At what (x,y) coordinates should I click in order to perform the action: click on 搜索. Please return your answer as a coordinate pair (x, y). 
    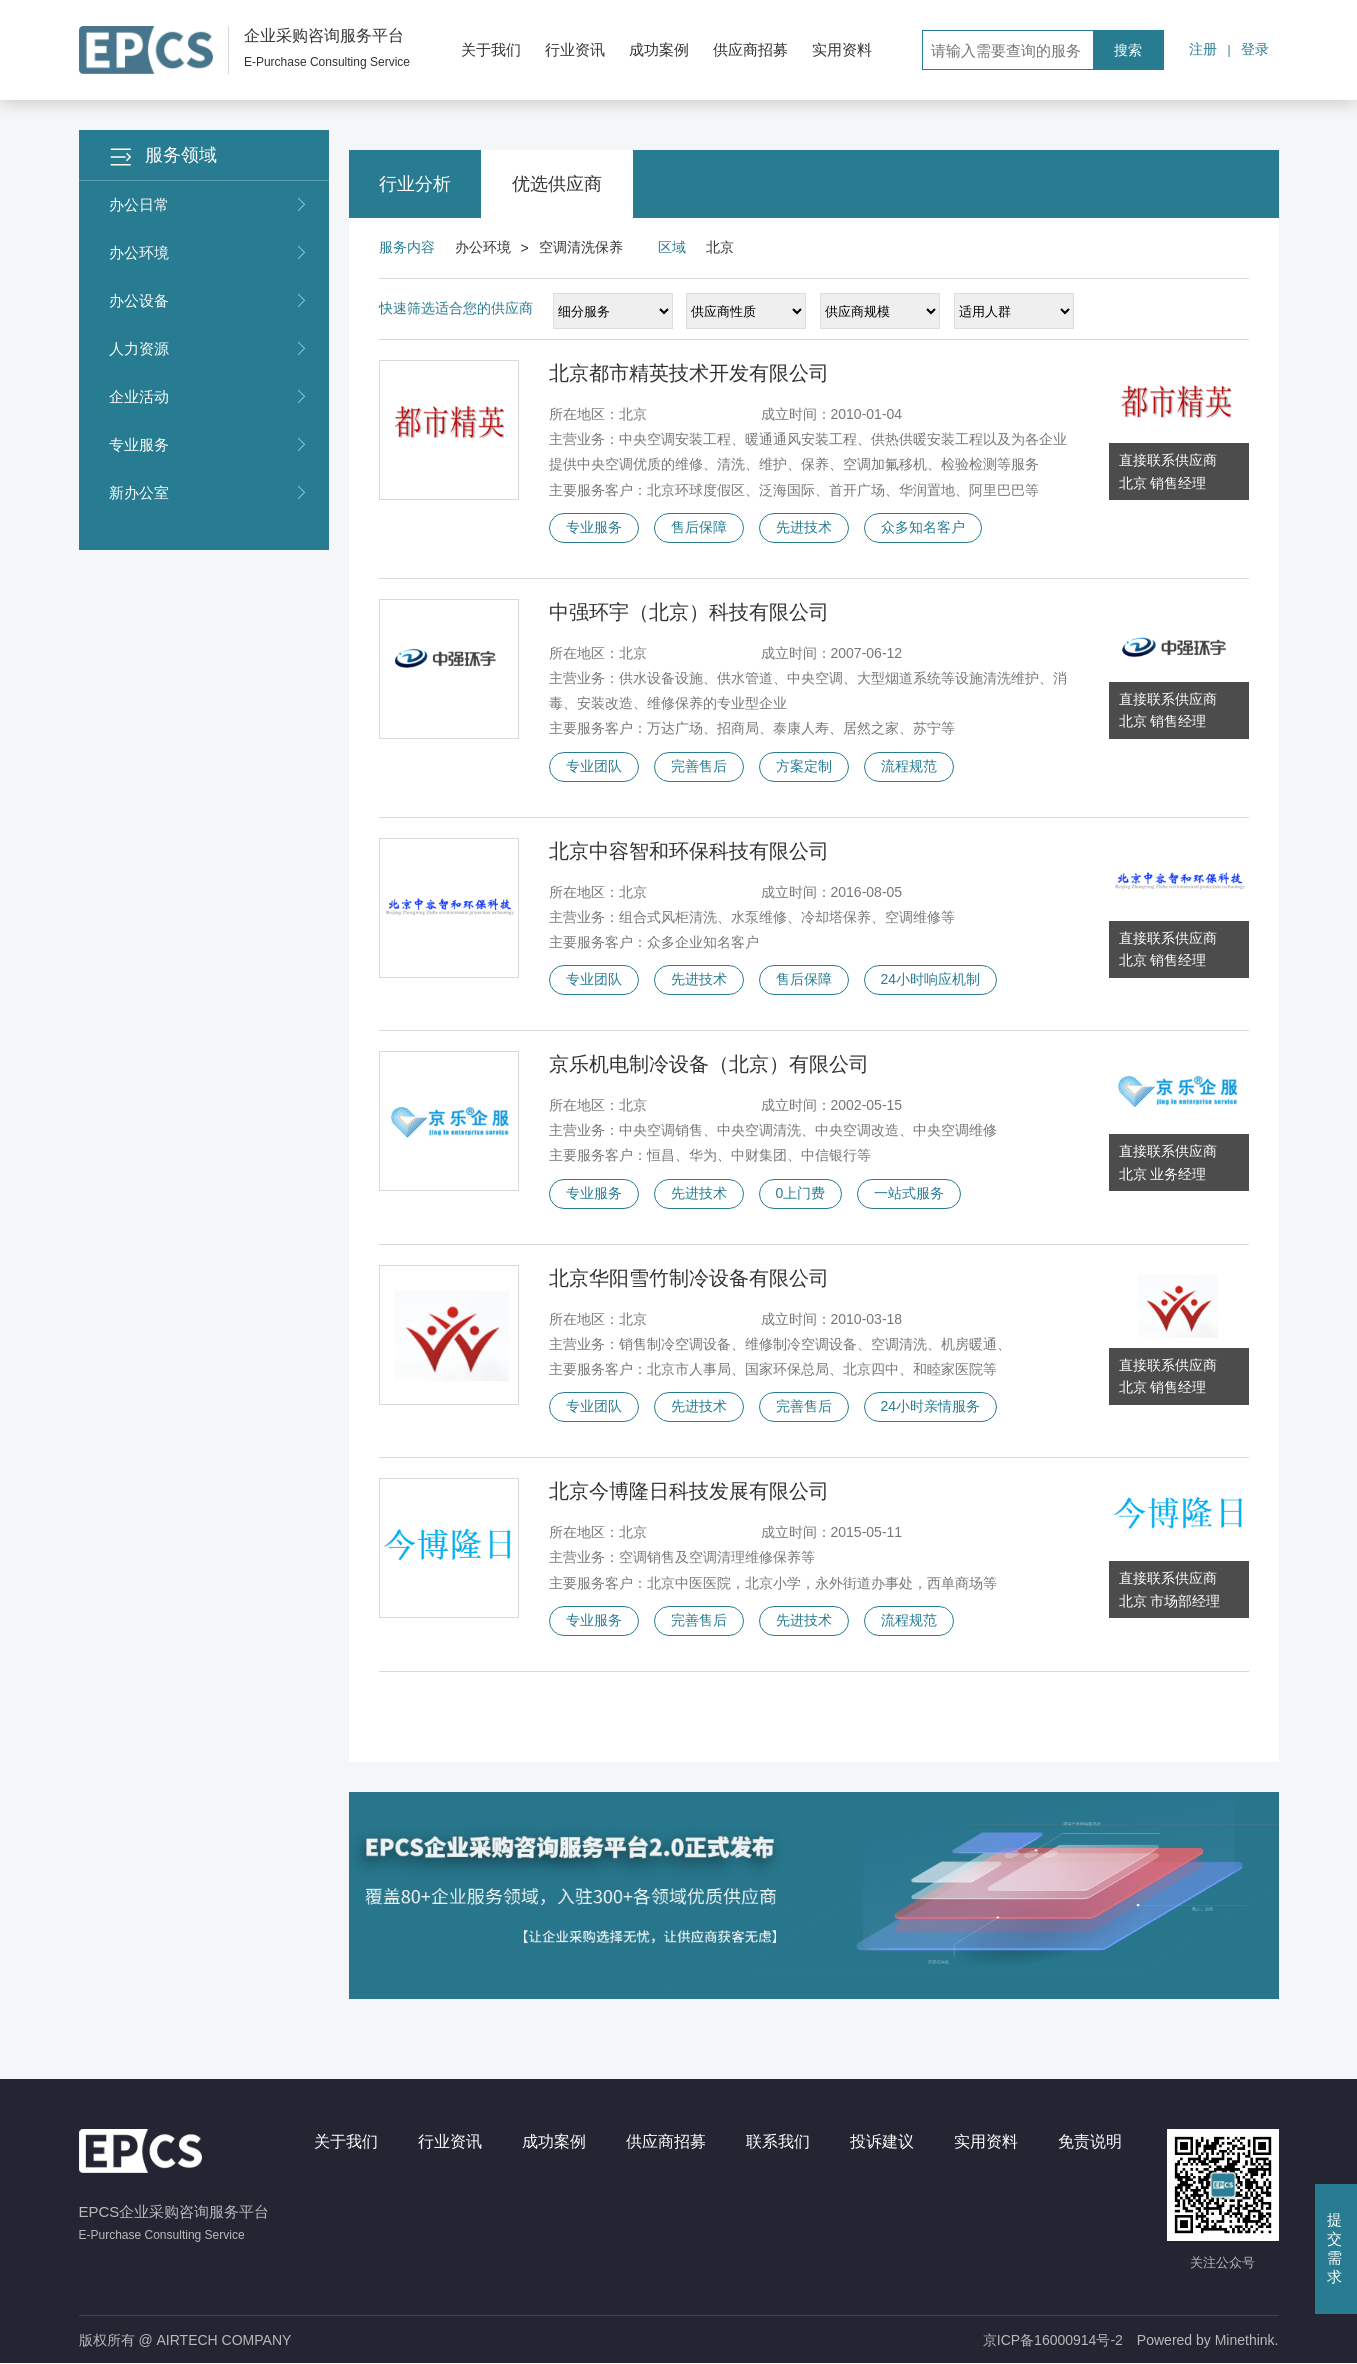
    Looking at the image, I should click on (1128, 50).